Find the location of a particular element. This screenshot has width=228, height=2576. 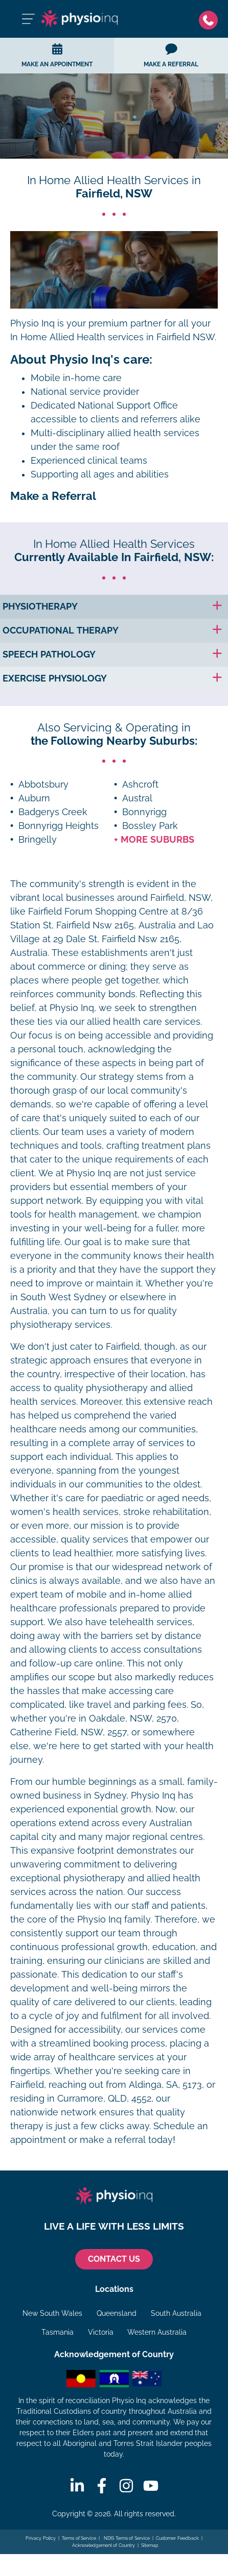

Ashcroft is located at coordinates (140, 784).